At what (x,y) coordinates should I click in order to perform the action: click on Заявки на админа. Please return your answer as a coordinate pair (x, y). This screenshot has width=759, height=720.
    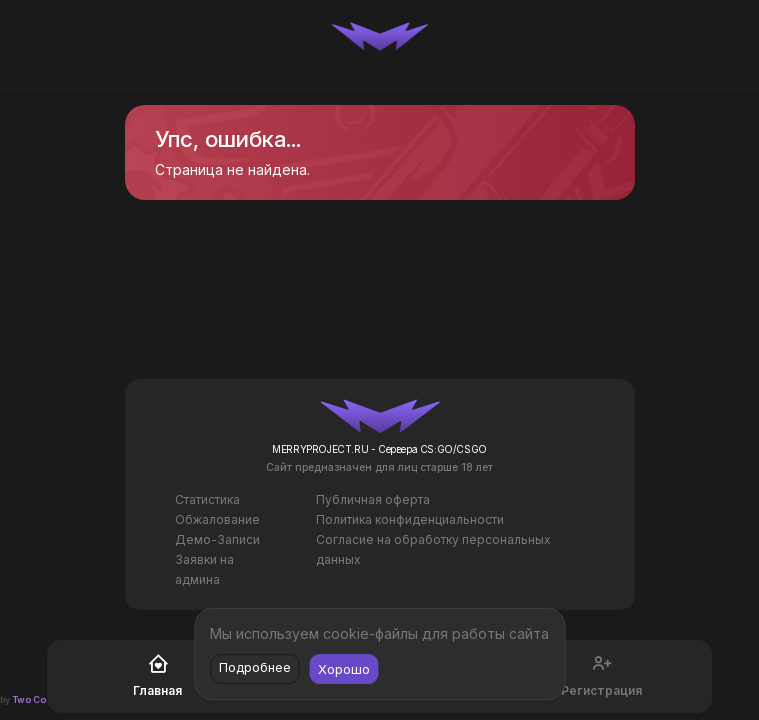
    Looking at the image, I should click on (204, 569).